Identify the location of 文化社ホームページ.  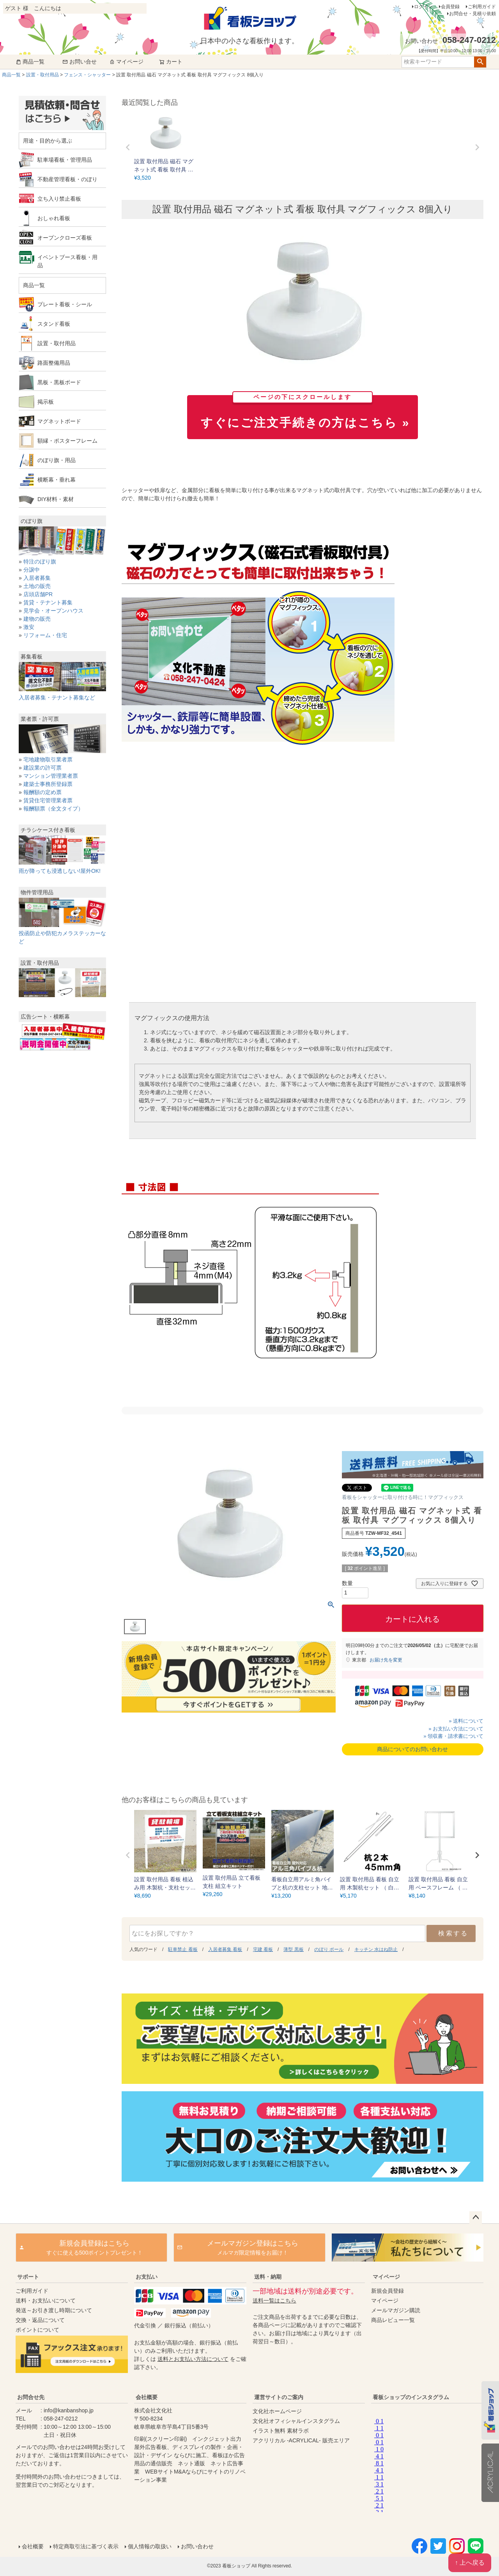
(277, 2411).